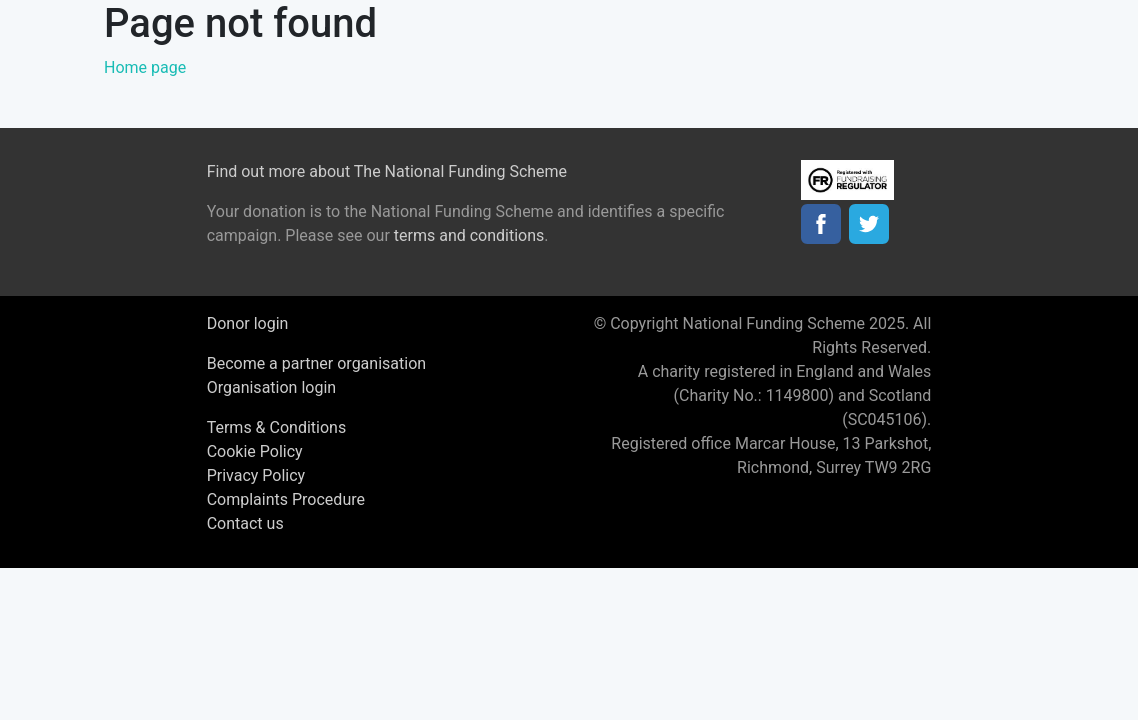  I want to click on Become a partner organisation, so click(316, 363).